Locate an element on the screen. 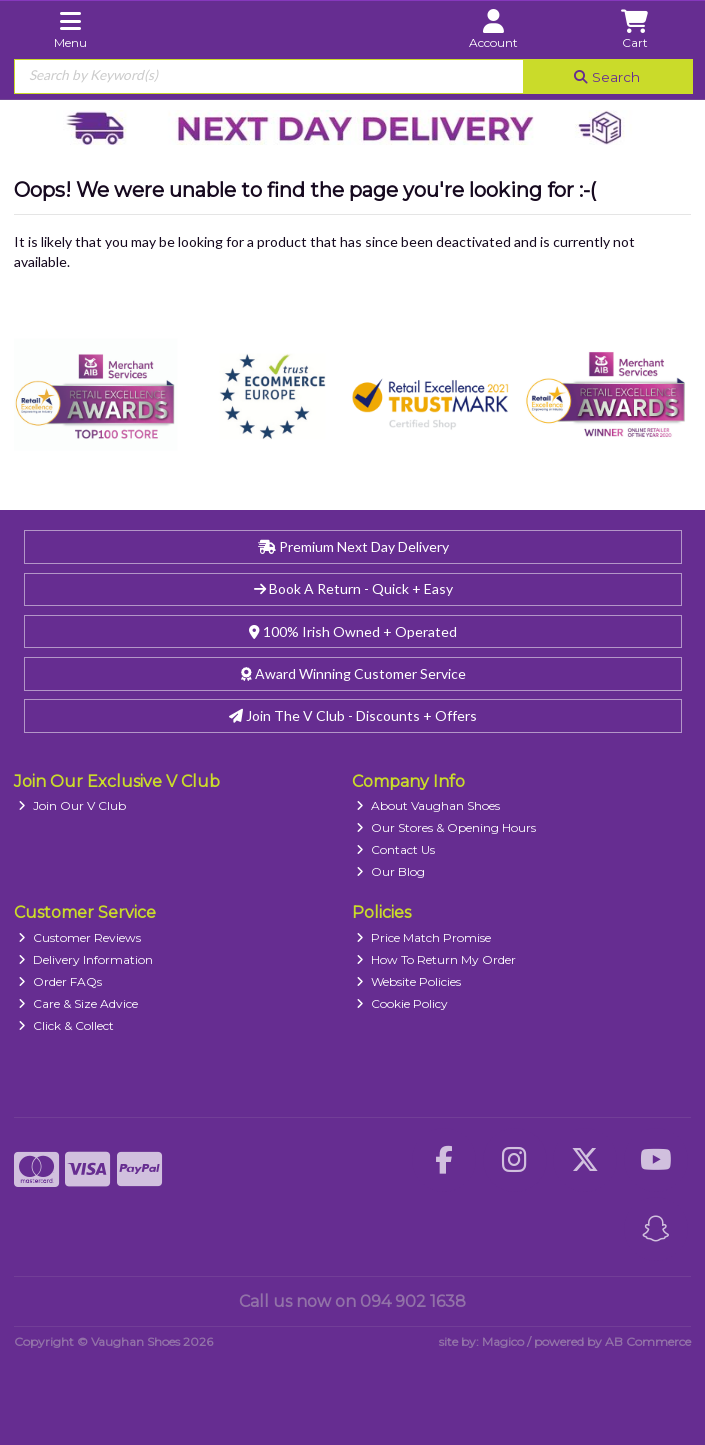 The image size is (705, 1445). How To Return My Order is located at coordinates (436, 959).